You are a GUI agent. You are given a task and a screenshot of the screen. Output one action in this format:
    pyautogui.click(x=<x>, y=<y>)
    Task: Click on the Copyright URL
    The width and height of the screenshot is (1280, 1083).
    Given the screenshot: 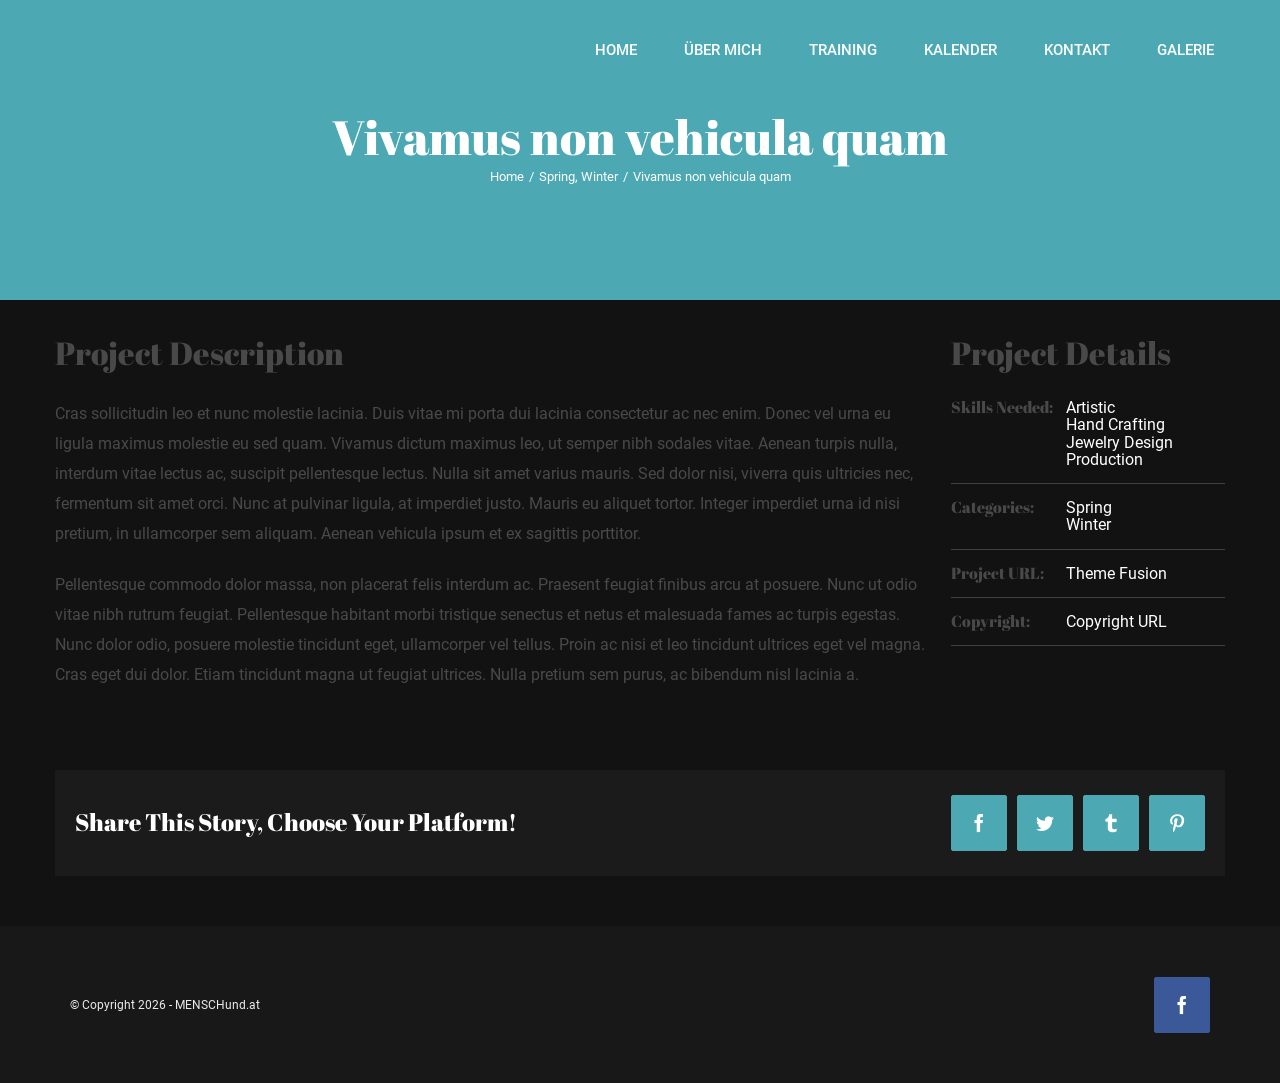 What is the action you would take?
    pyautogui.click(x=1116, y=621)
    